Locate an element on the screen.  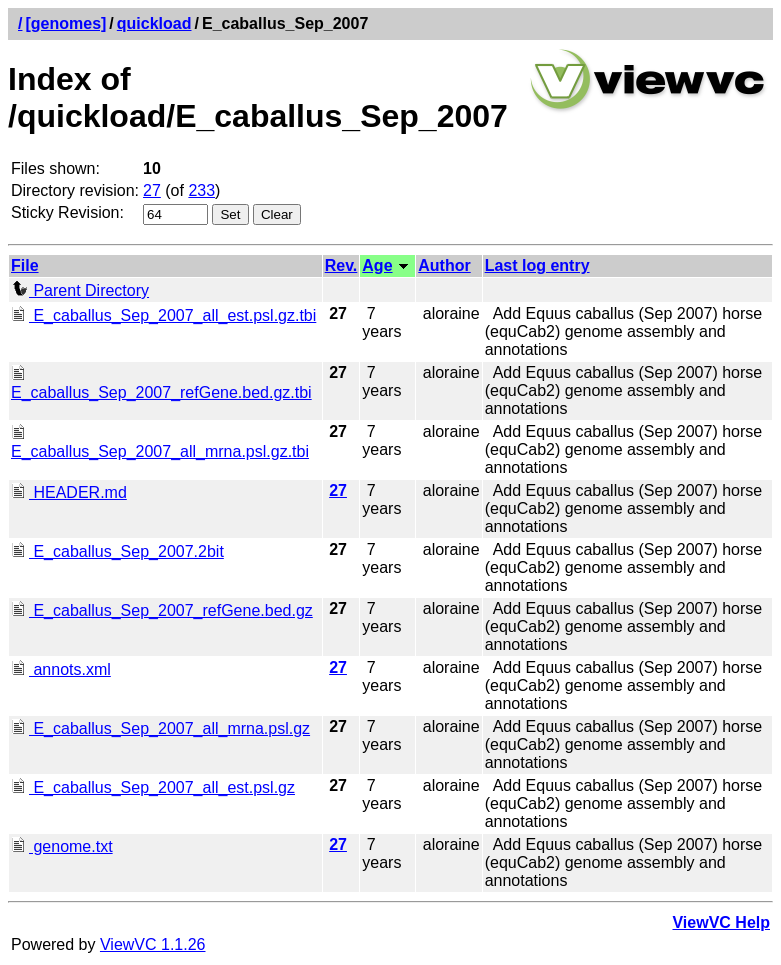
ViewVC Help is located at coordinates (721, 922).